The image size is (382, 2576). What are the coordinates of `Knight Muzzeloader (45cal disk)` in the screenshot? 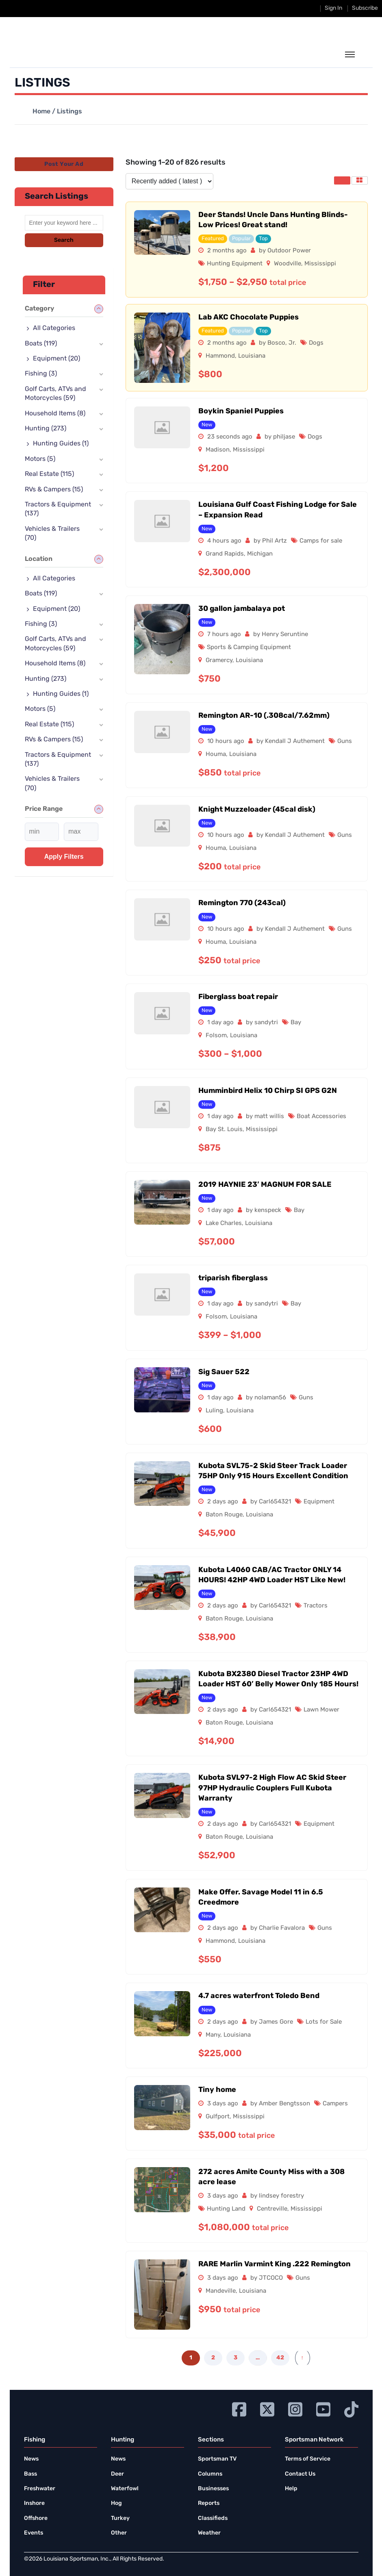 It's located at (256, 810).